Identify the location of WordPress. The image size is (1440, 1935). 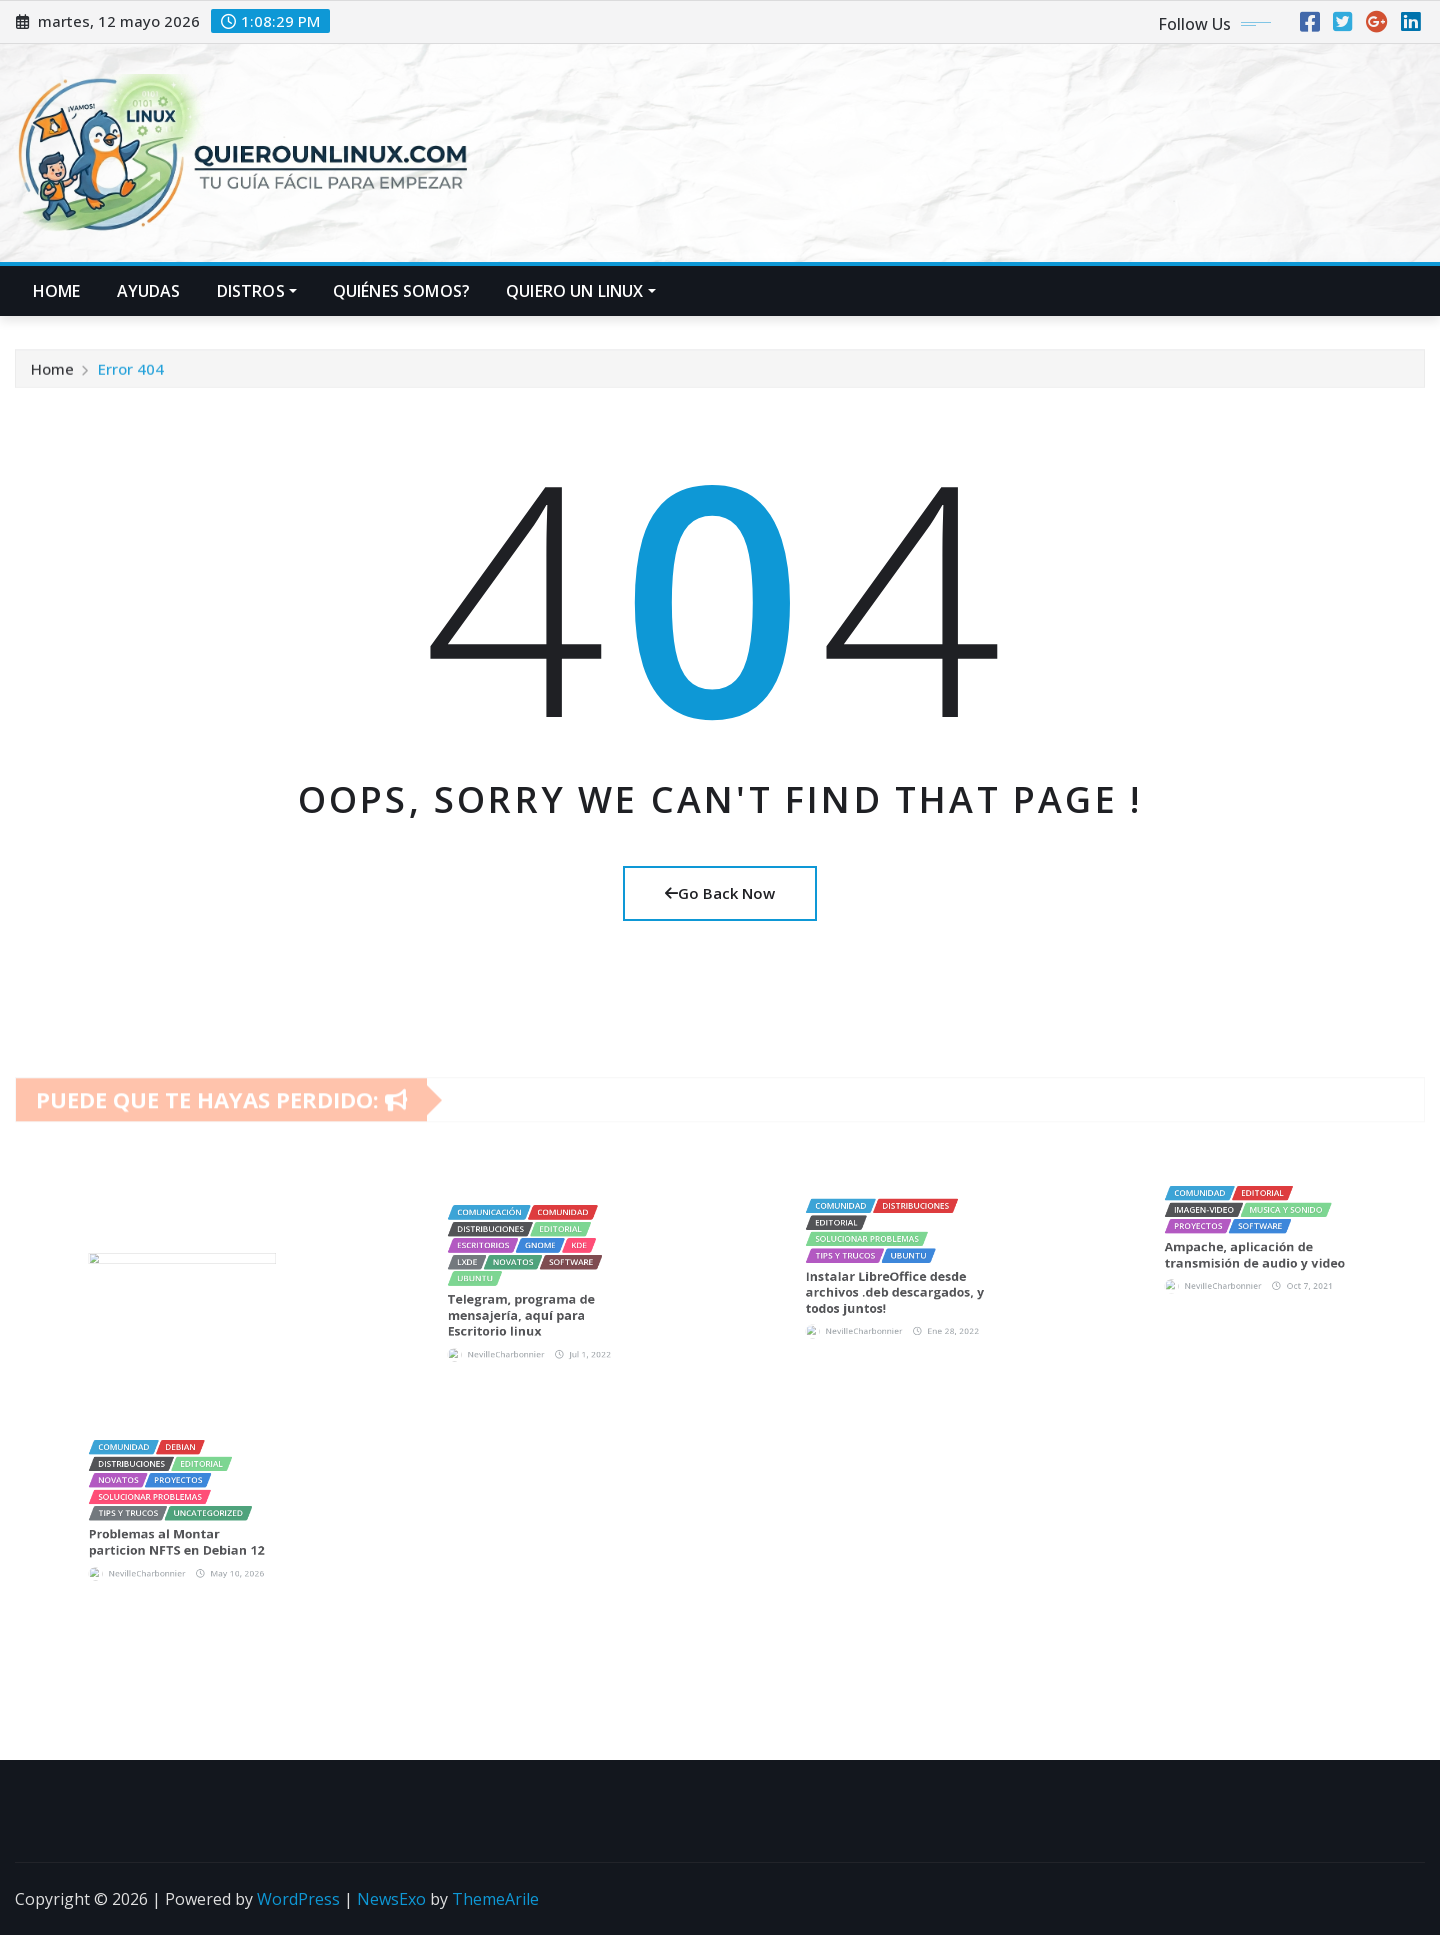
(298, 1899).